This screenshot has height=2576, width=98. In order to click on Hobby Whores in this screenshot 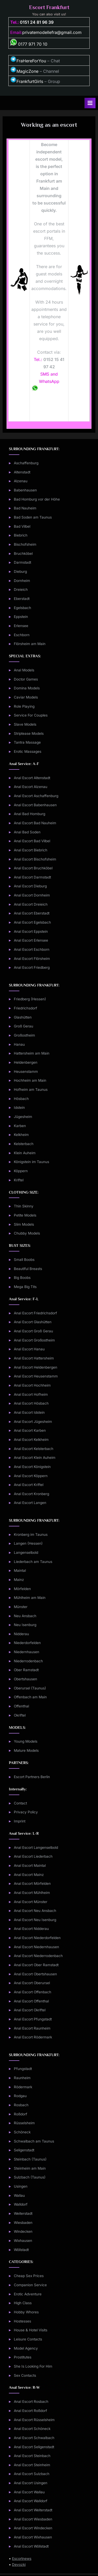, I will do `click(26, 2312)`.